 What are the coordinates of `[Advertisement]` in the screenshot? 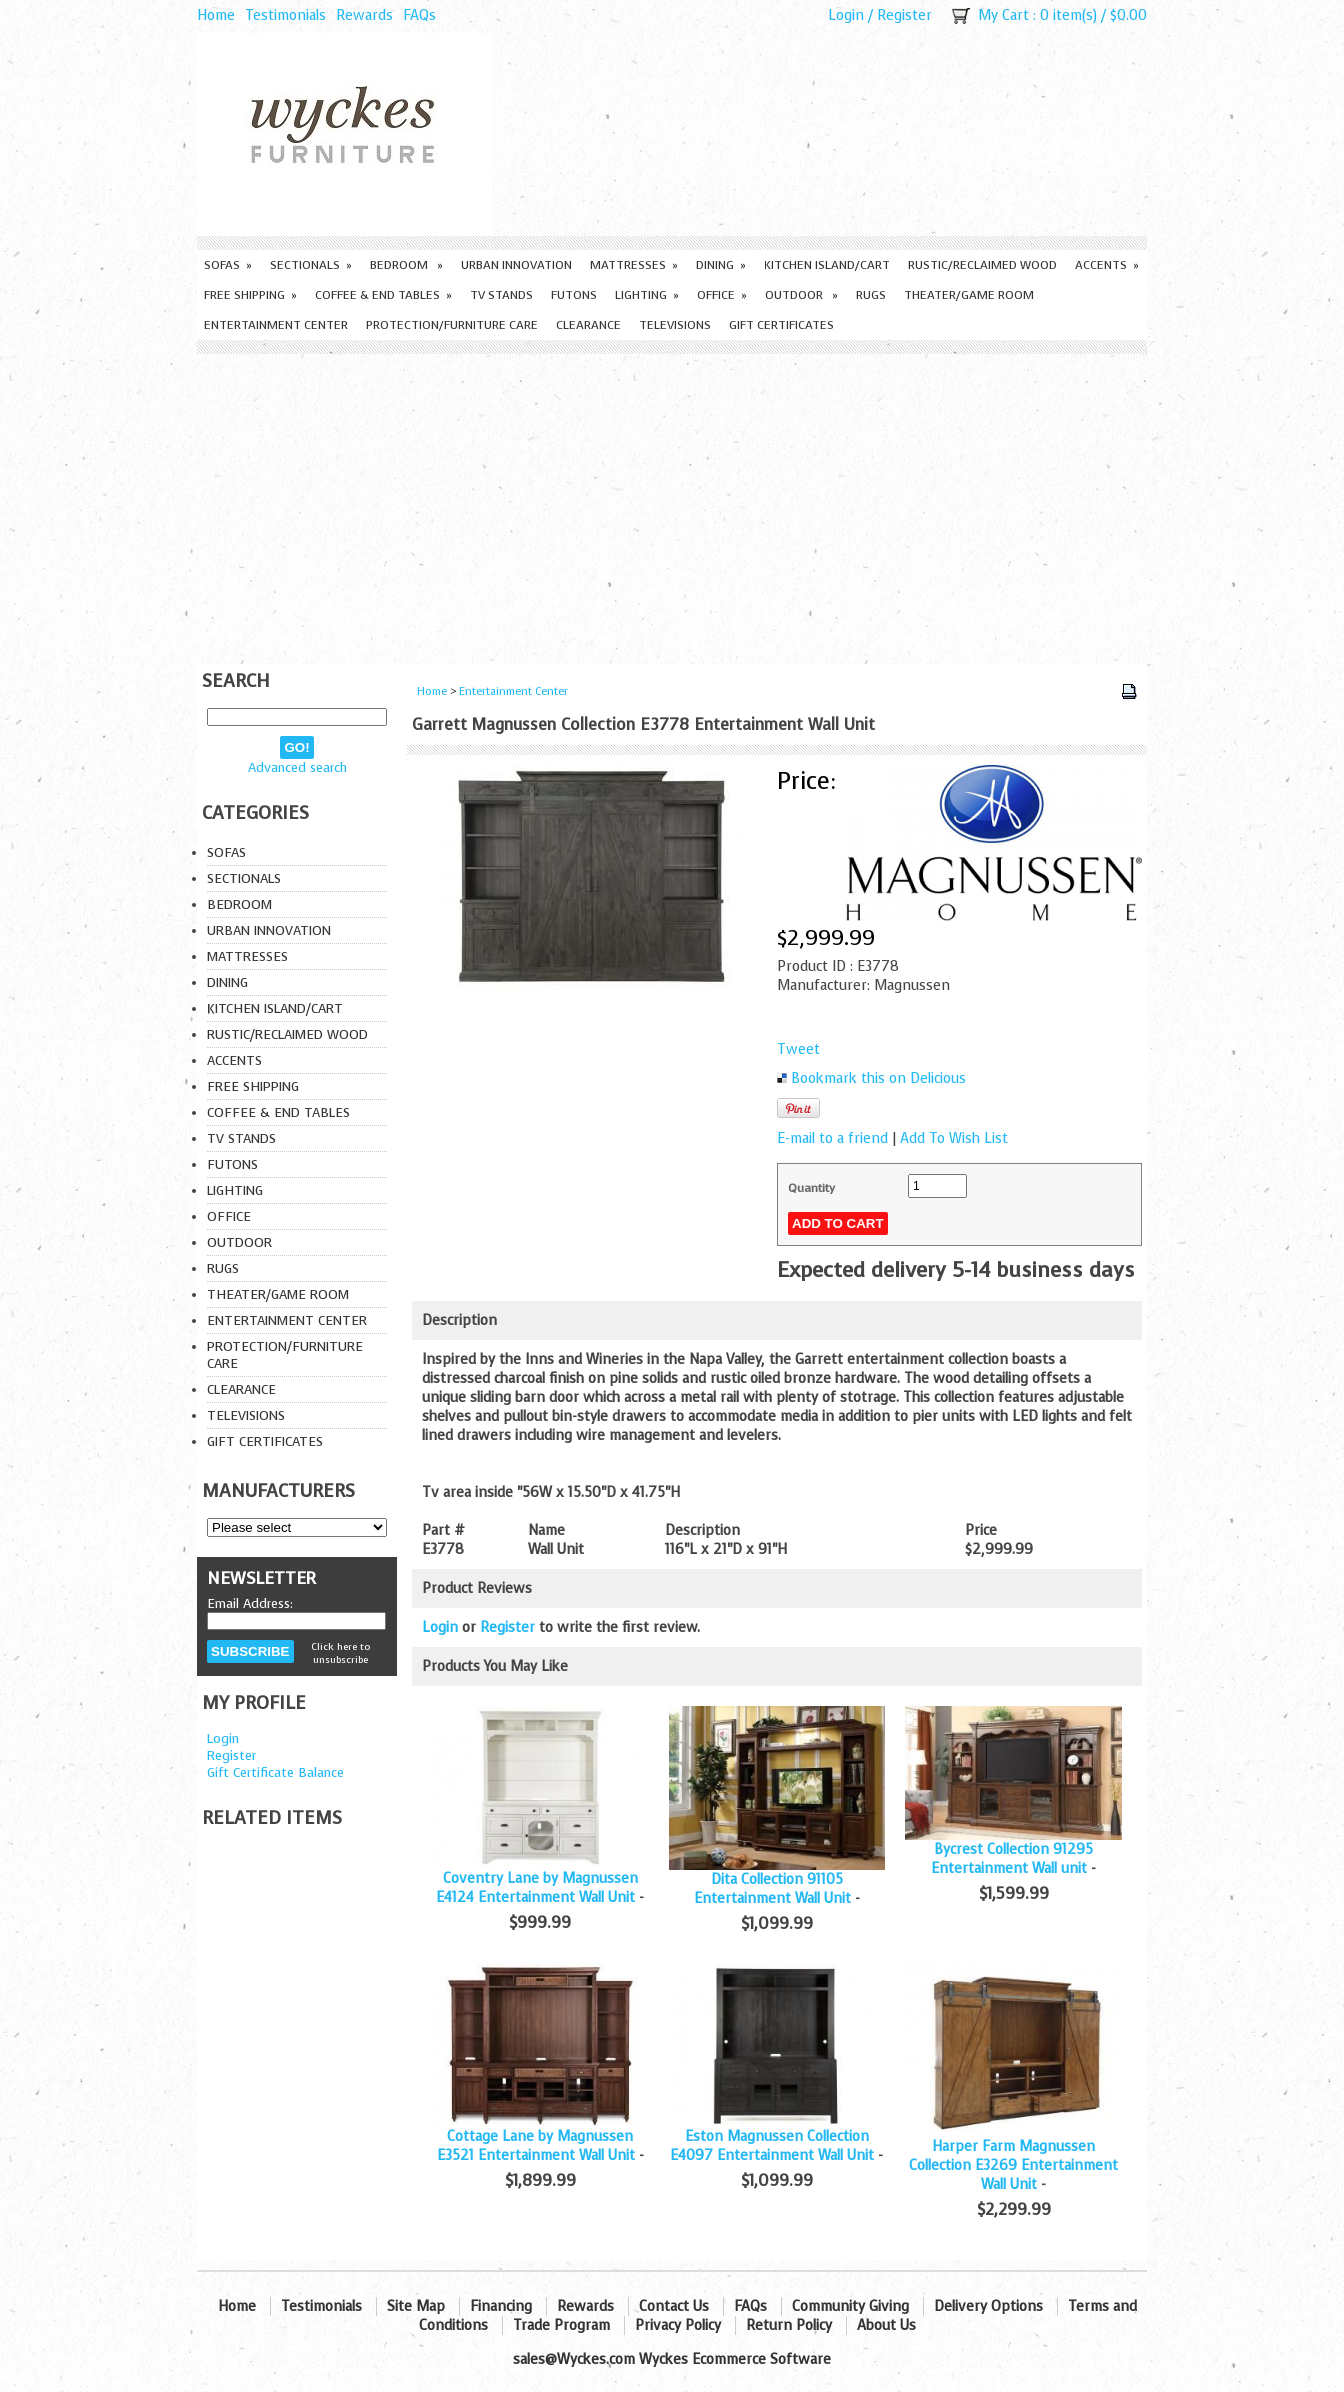 It's located at (672, 504).